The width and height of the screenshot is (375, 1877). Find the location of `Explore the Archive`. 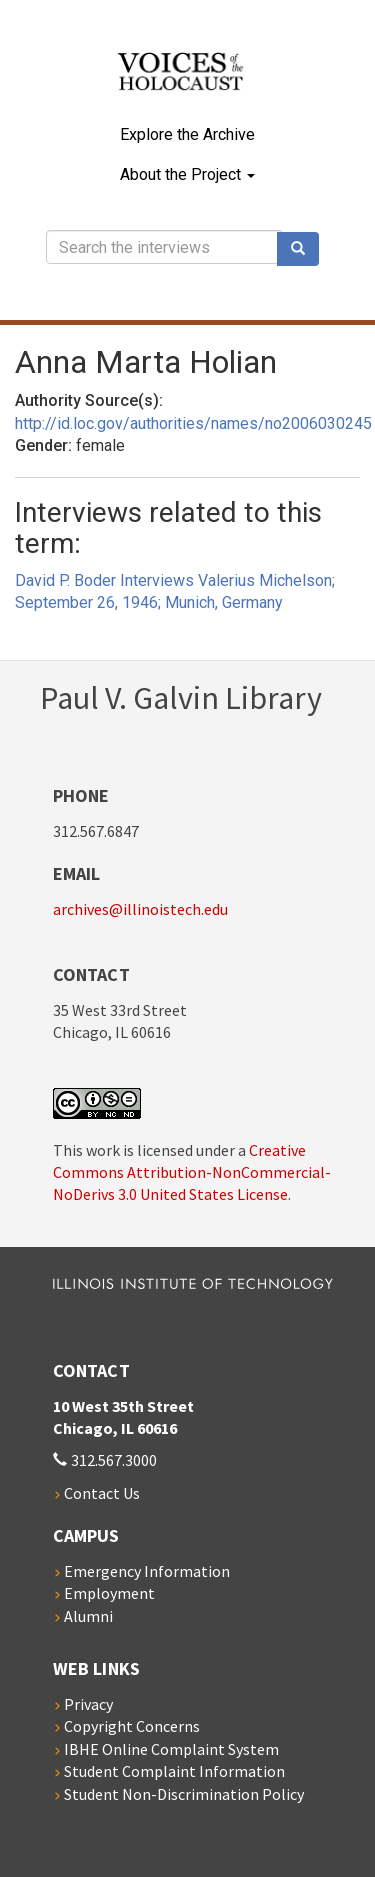

Explore the Archive is located at coordinates (187, 134).